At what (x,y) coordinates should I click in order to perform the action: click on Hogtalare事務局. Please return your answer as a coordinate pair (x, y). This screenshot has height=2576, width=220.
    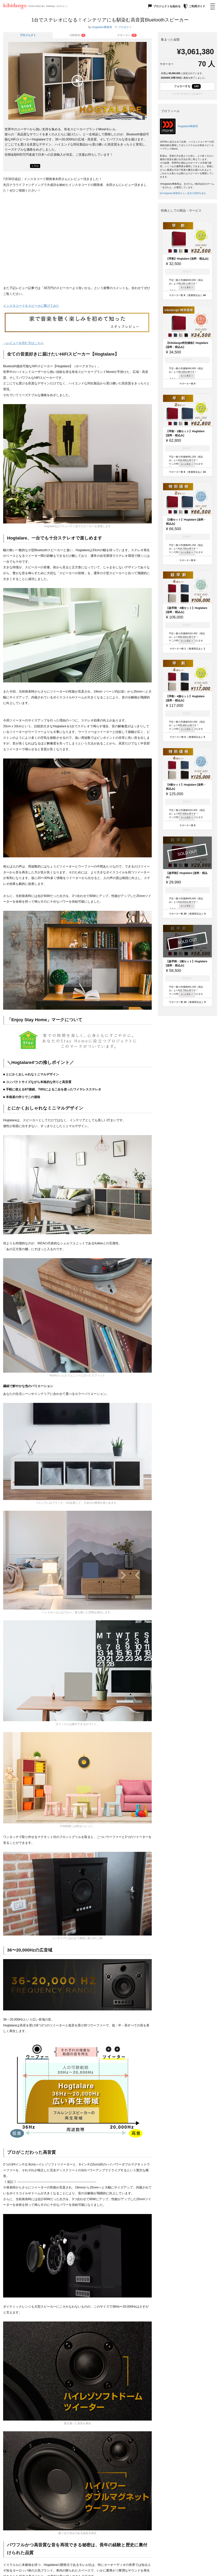
    Looking at the image, I should click on (102, 27).